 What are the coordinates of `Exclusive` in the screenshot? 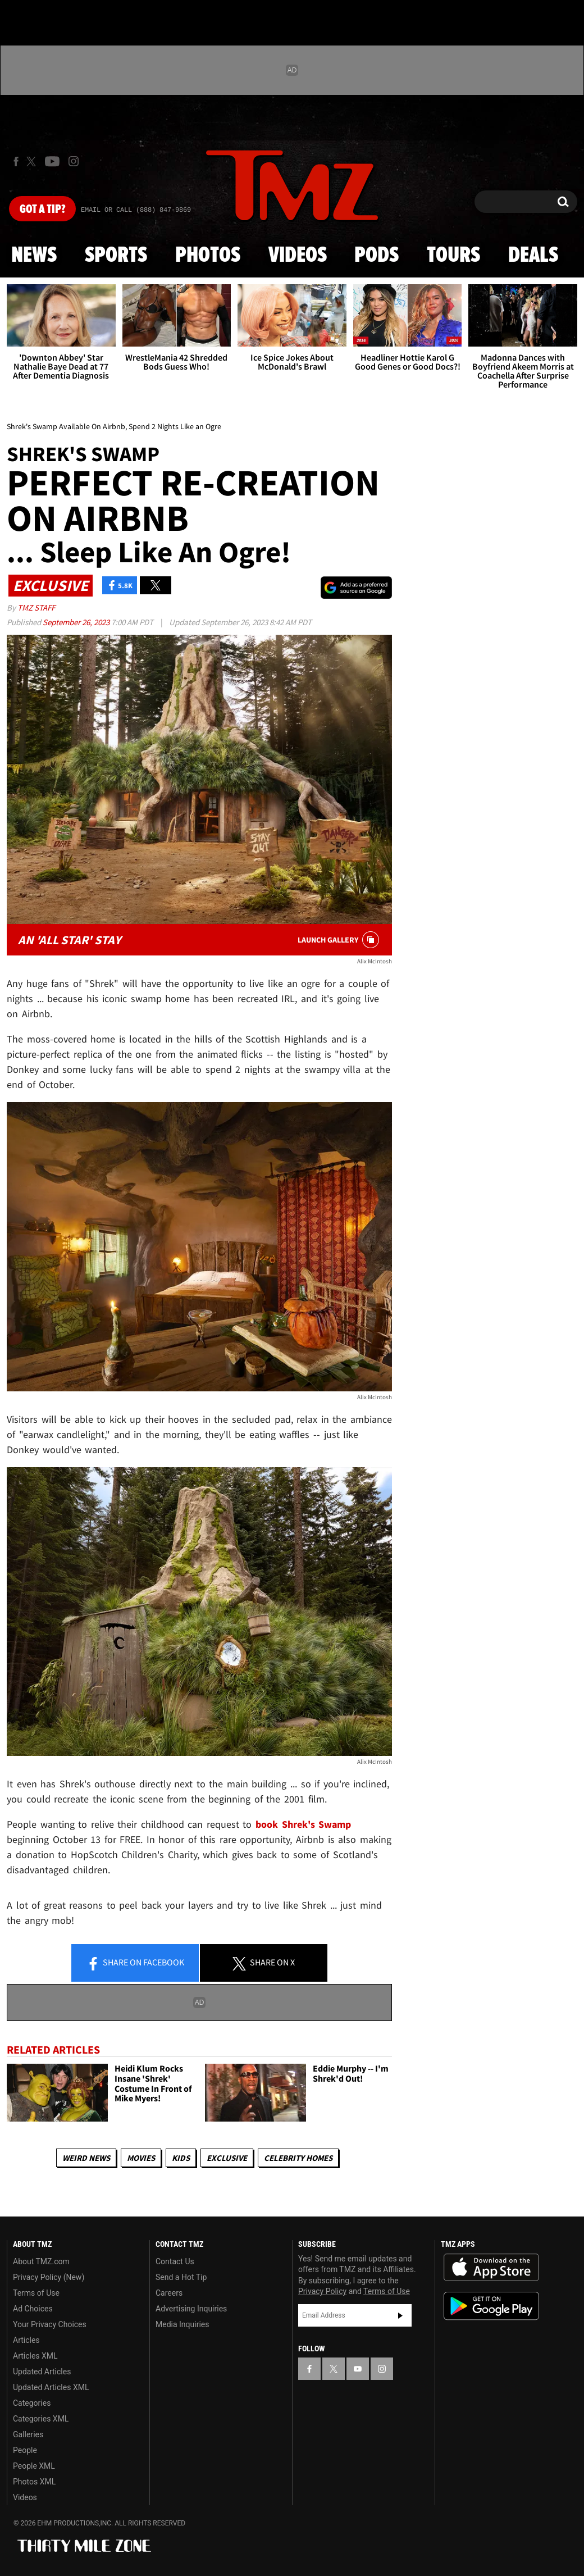 It's located at (227, 2157).